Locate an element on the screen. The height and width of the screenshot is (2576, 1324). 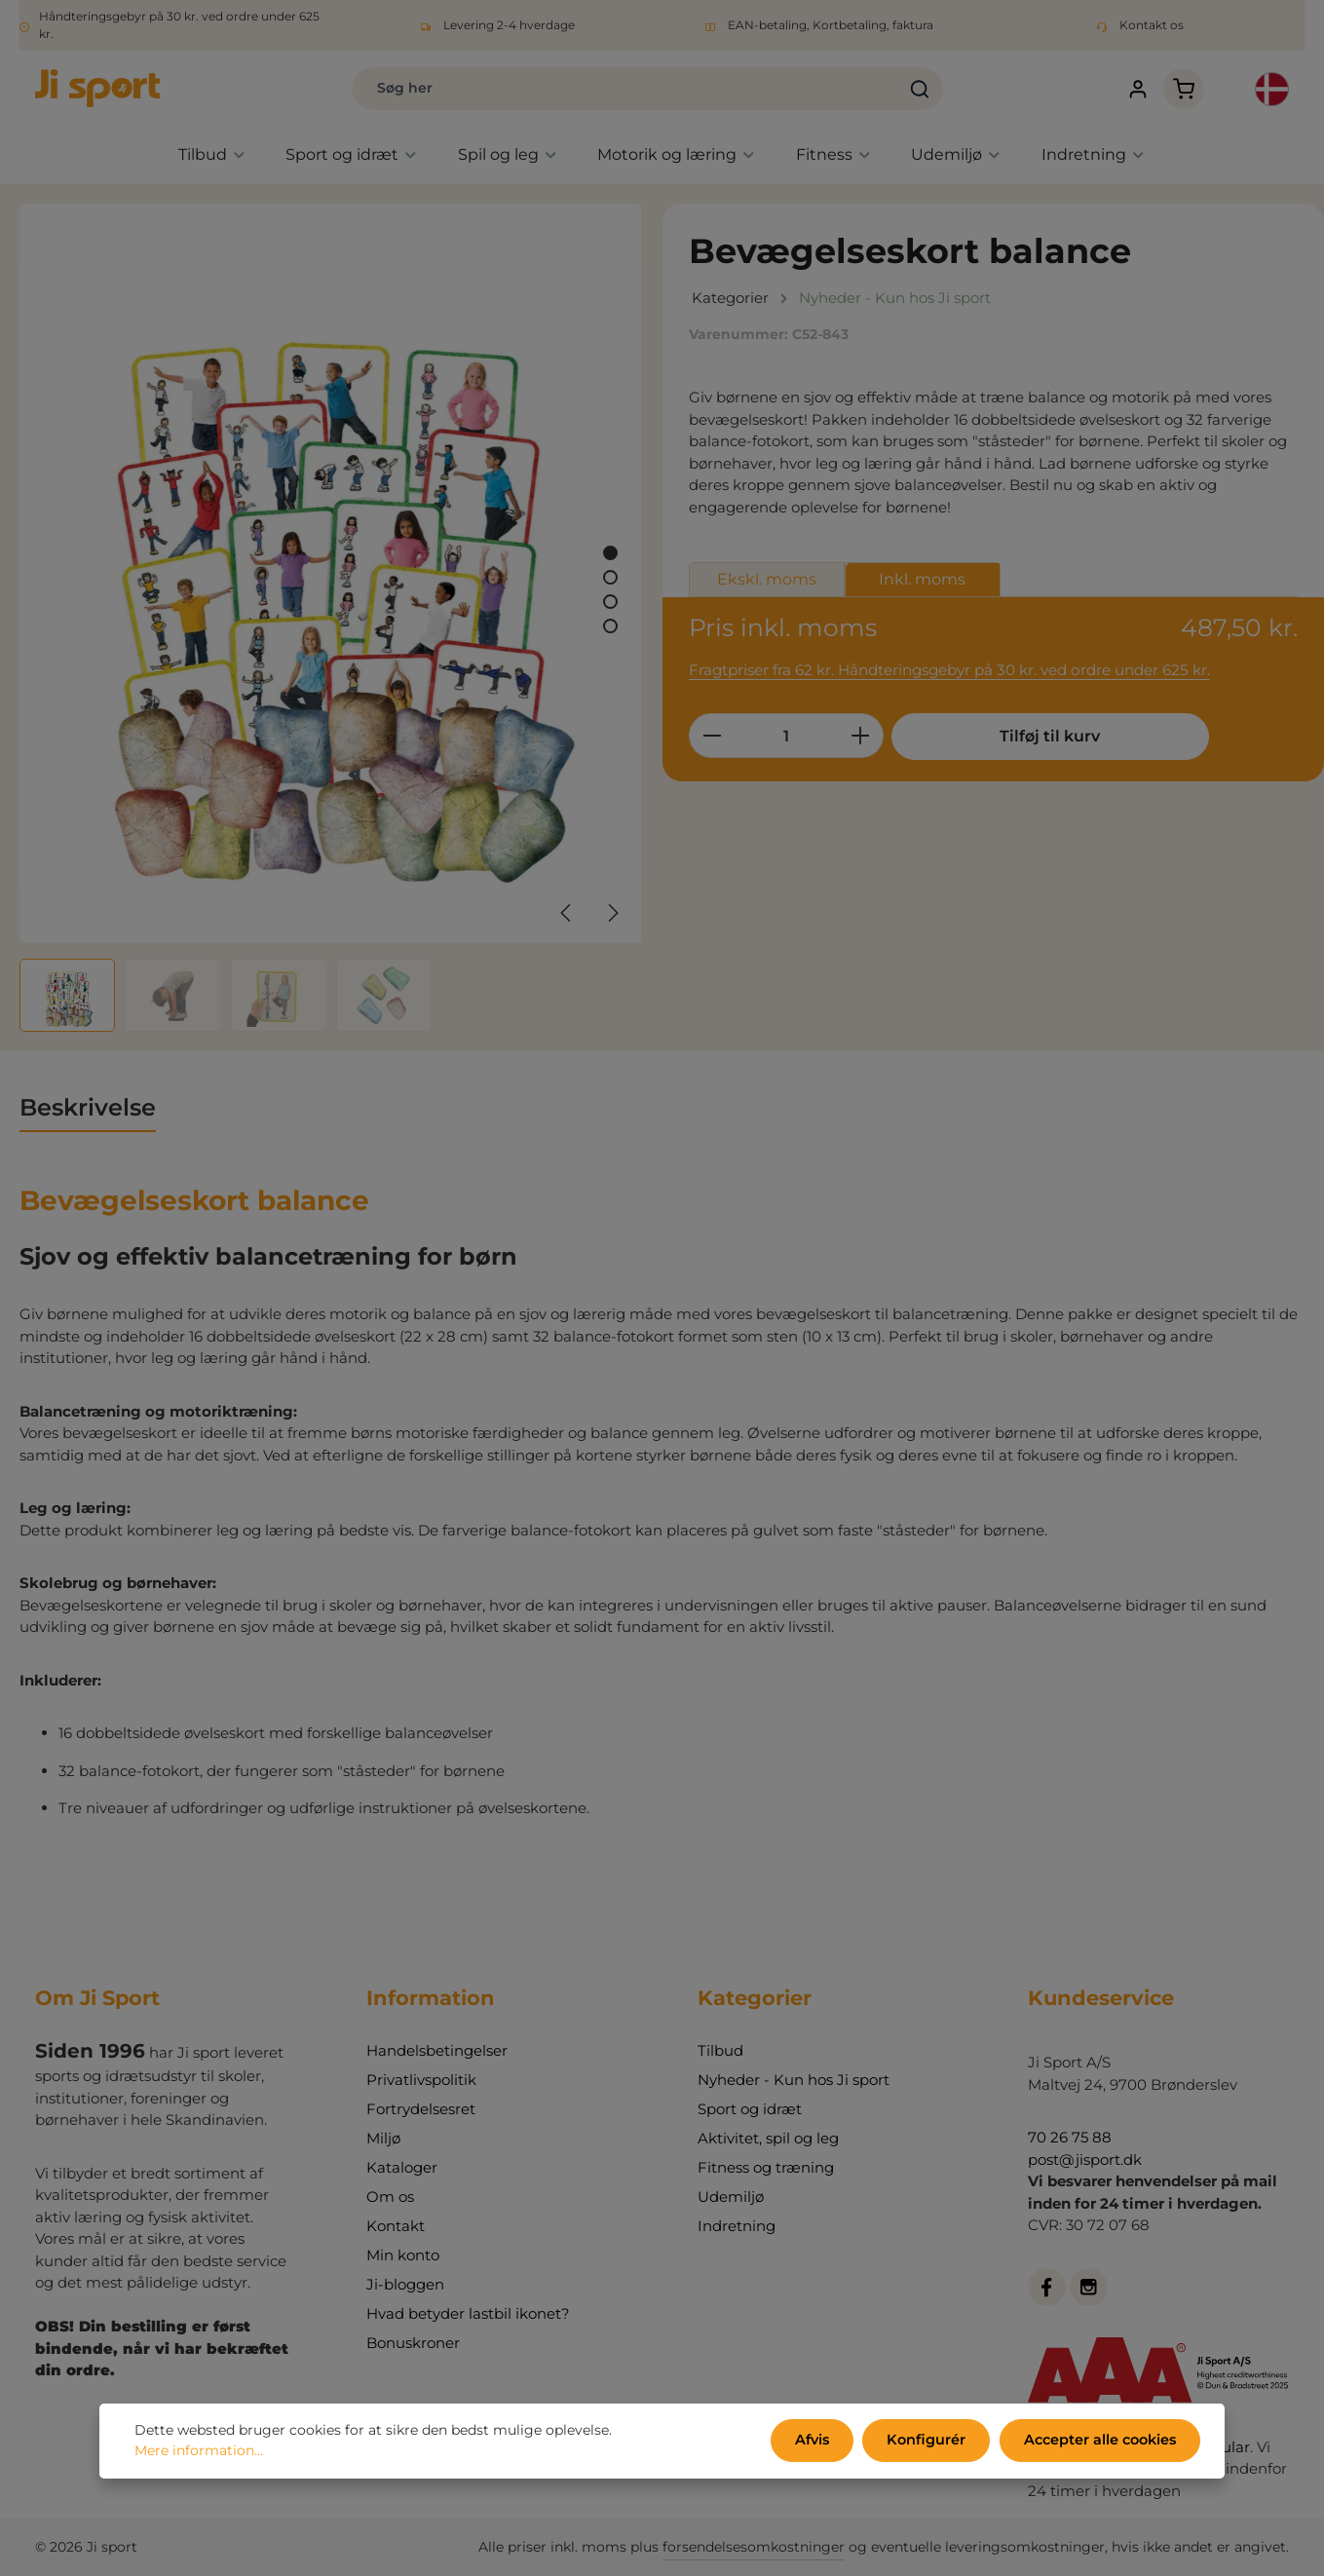
[Forøg mængden] is located at coordinates (861, 738).